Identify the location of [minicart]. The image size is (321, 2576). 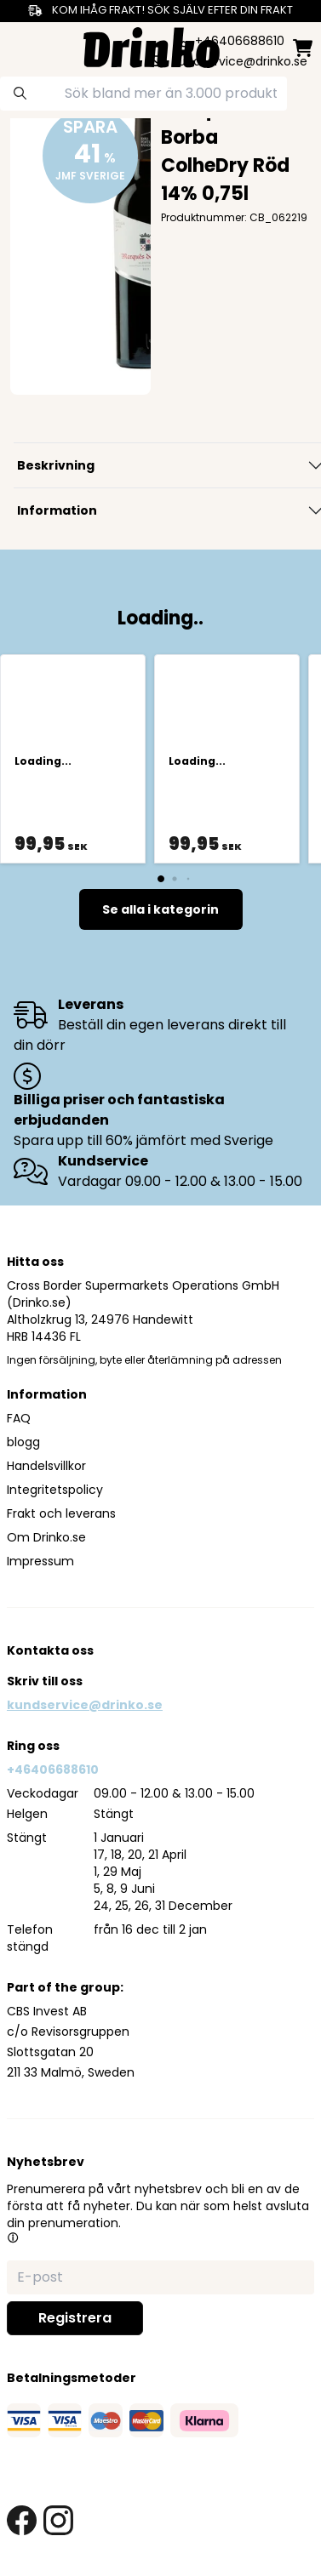
(302, 48).